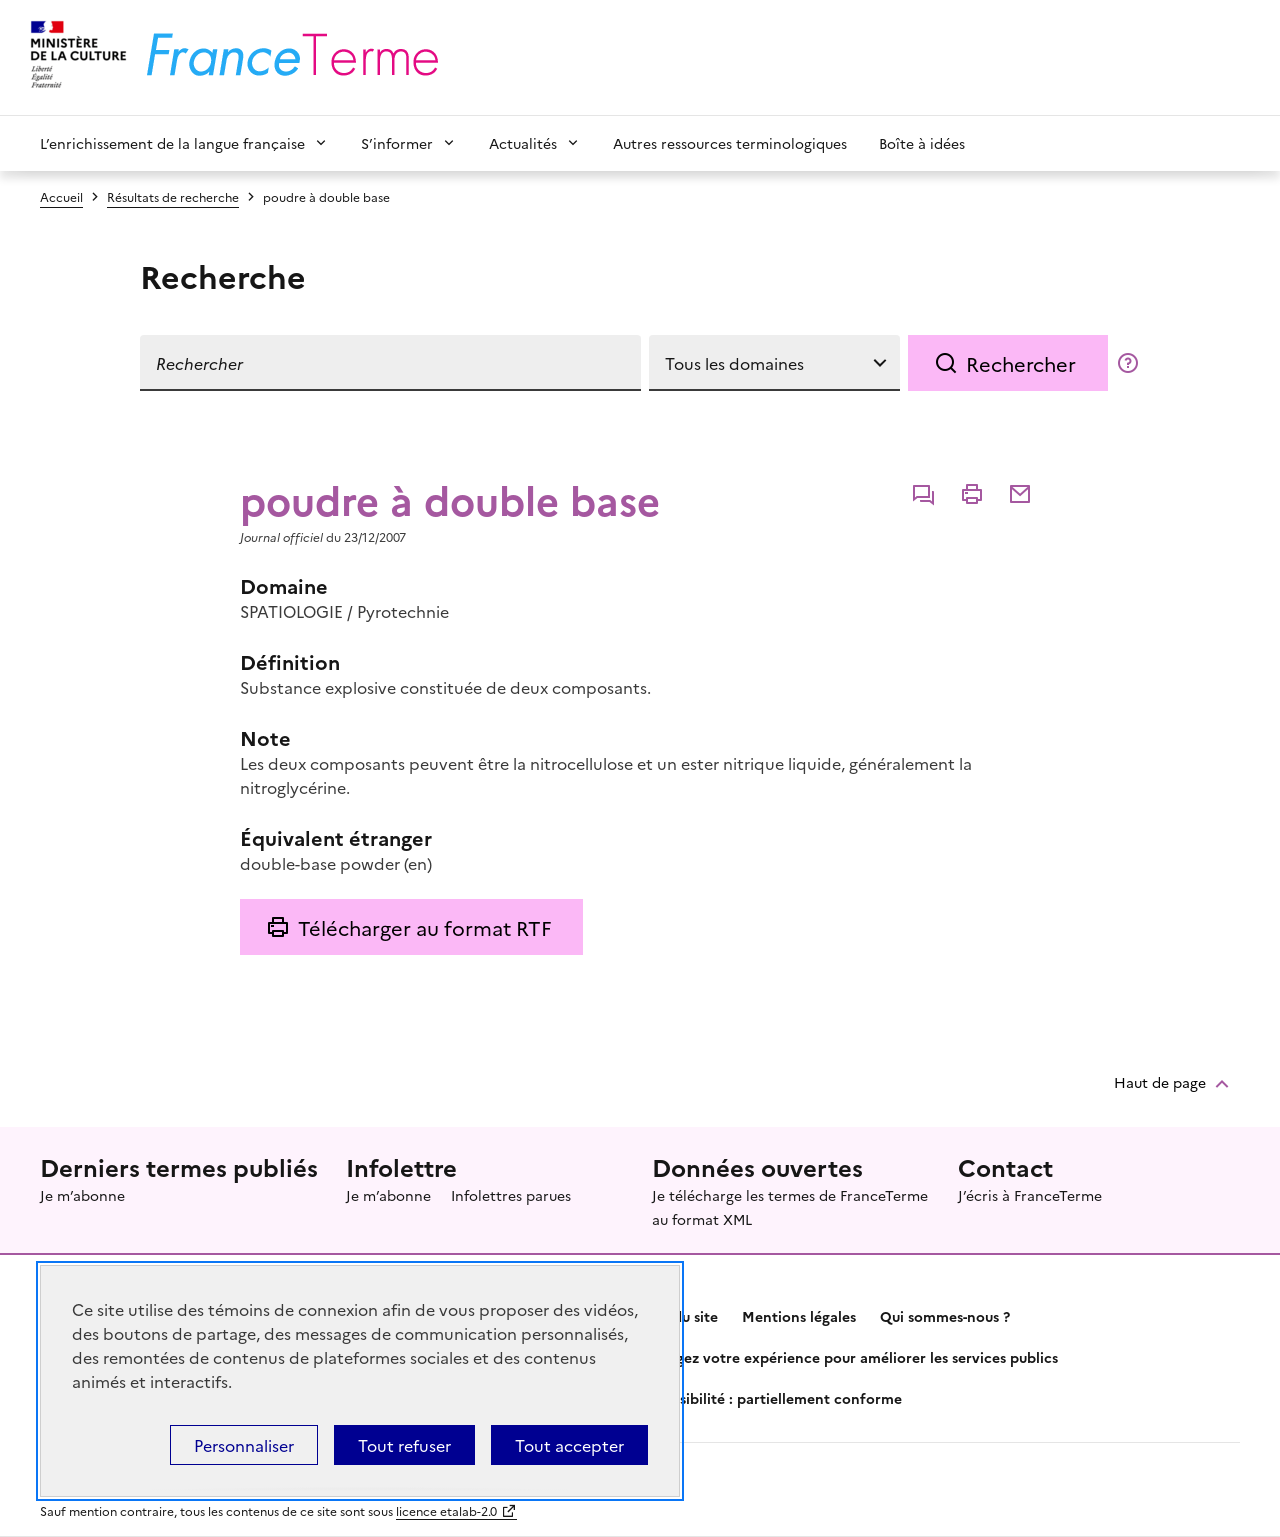 The width and height of the screenshot is (1280, 1537). What do you see at coordinates (790, 1207) in the screenshot?
I see `Je télécharge les termes de FranceTerme au format XML` at bounding box center [790, 1207].